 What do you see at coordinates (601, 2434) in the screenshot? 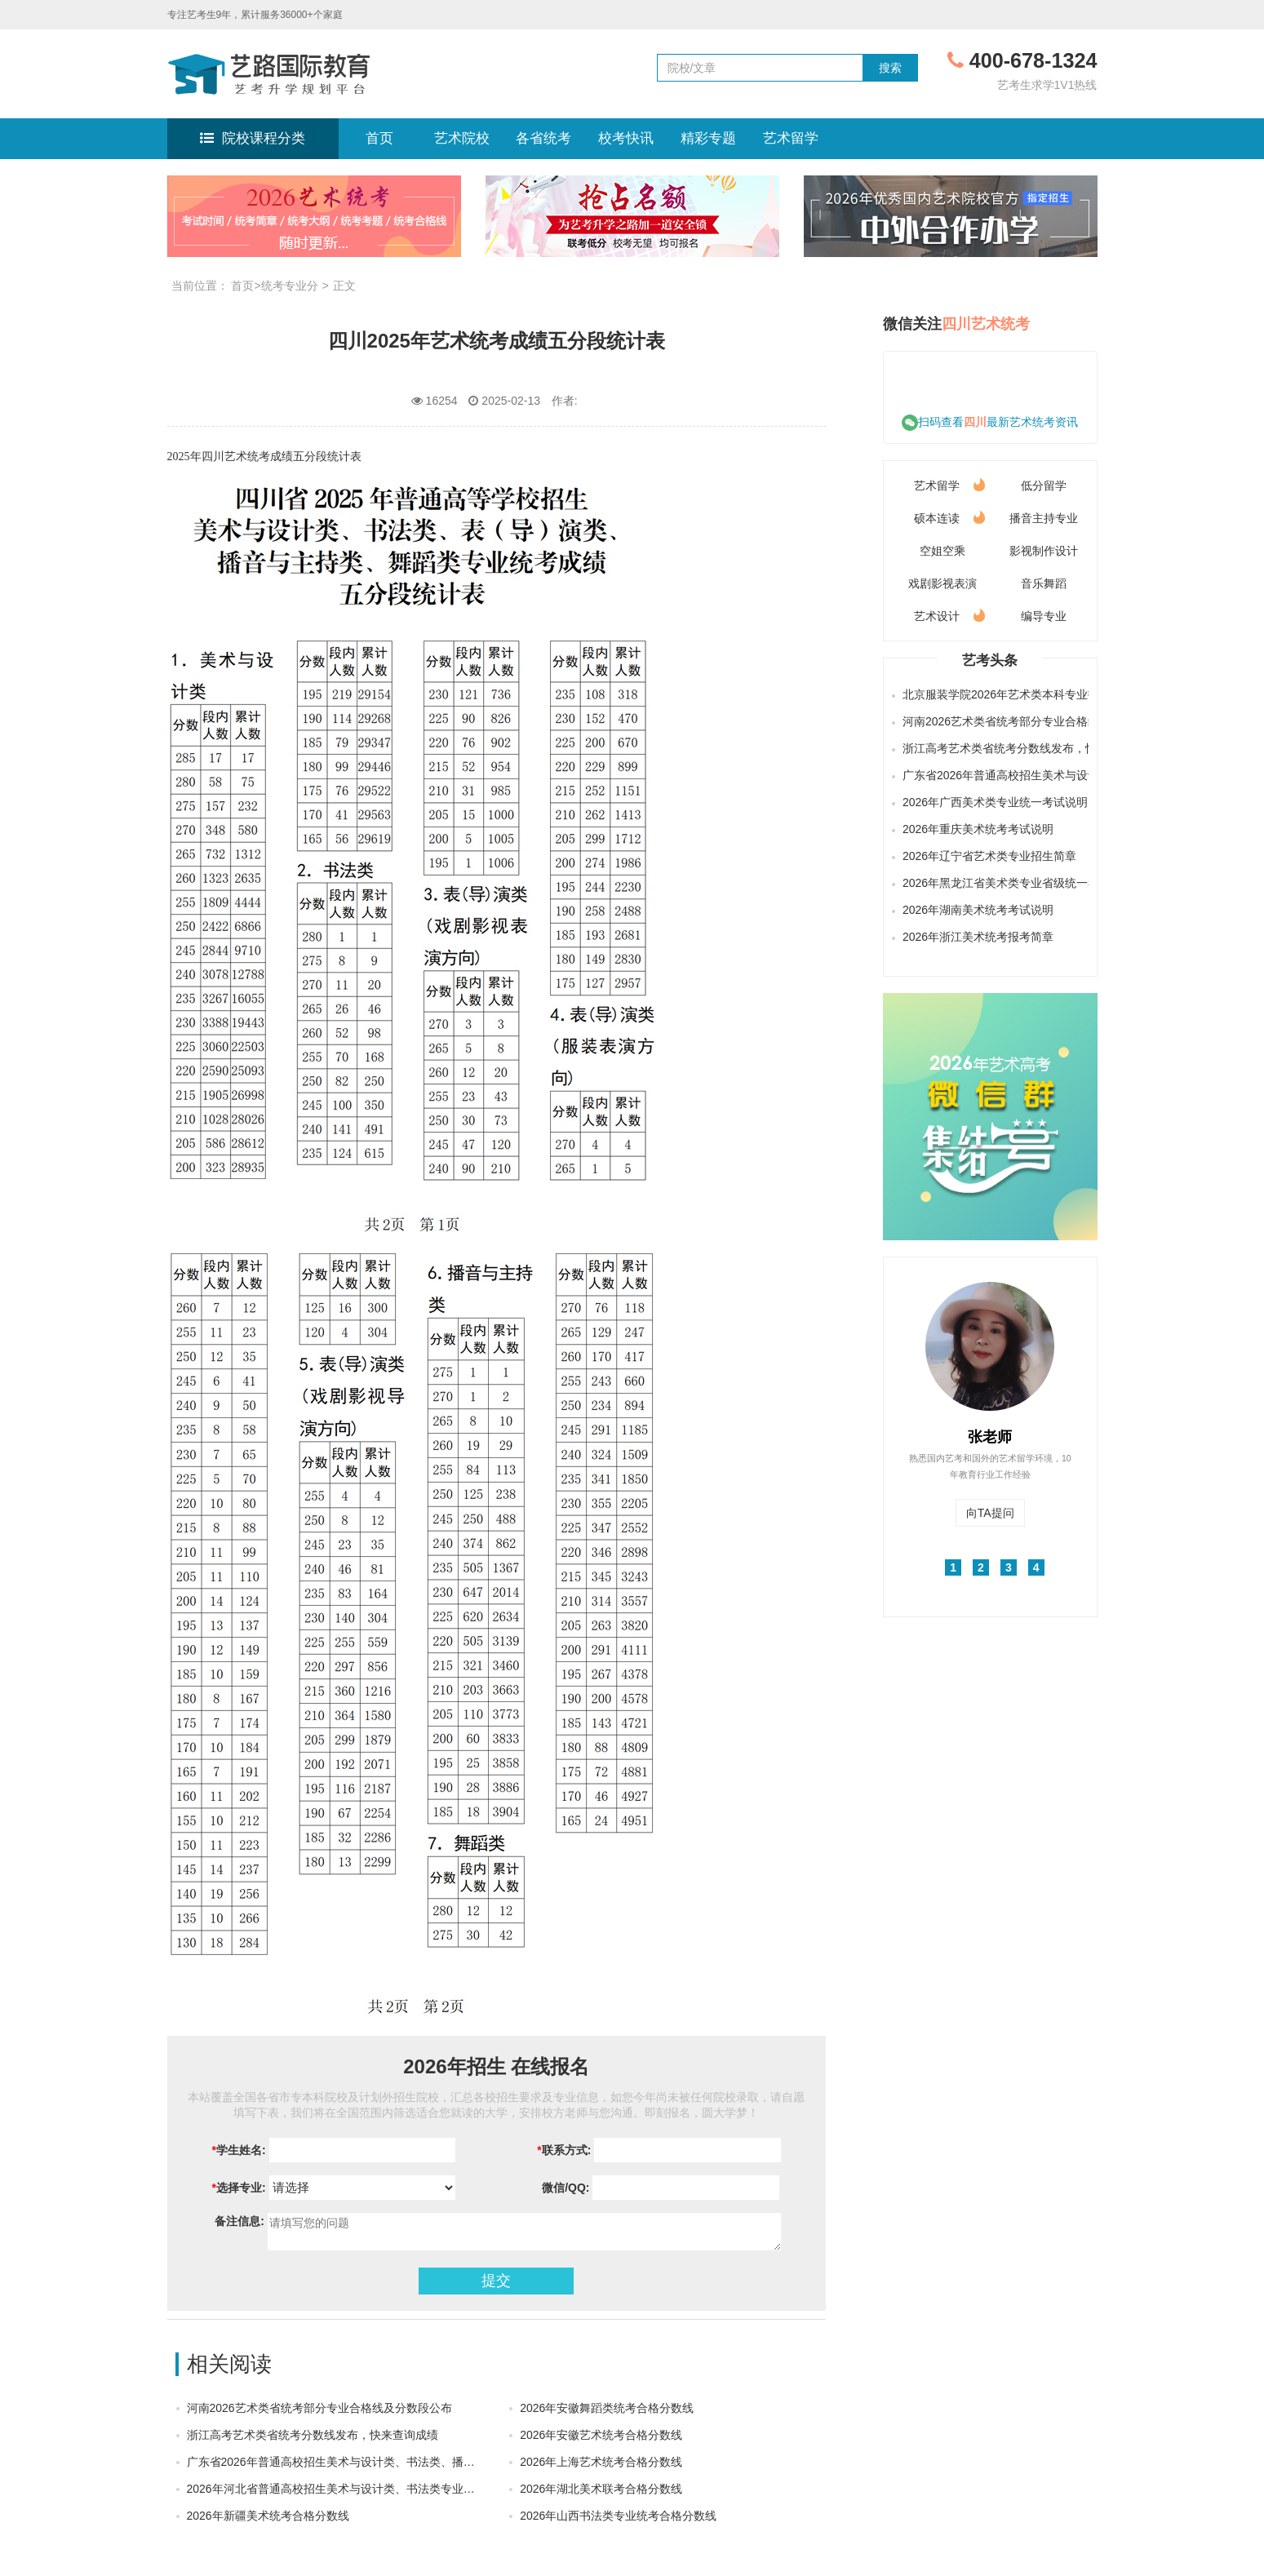
I see `2026年安徽艺术统考合格分数线` at bounding box center [601, 2434].